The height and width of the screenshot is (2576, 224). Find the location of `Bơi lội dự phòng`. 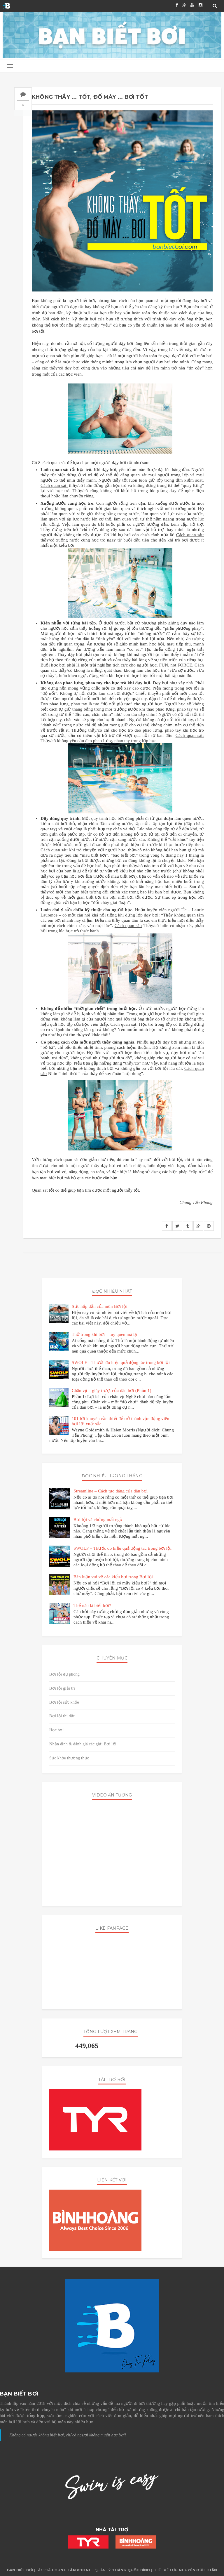

Bơi lội dự phòng is located at coordinates (64, 1674).